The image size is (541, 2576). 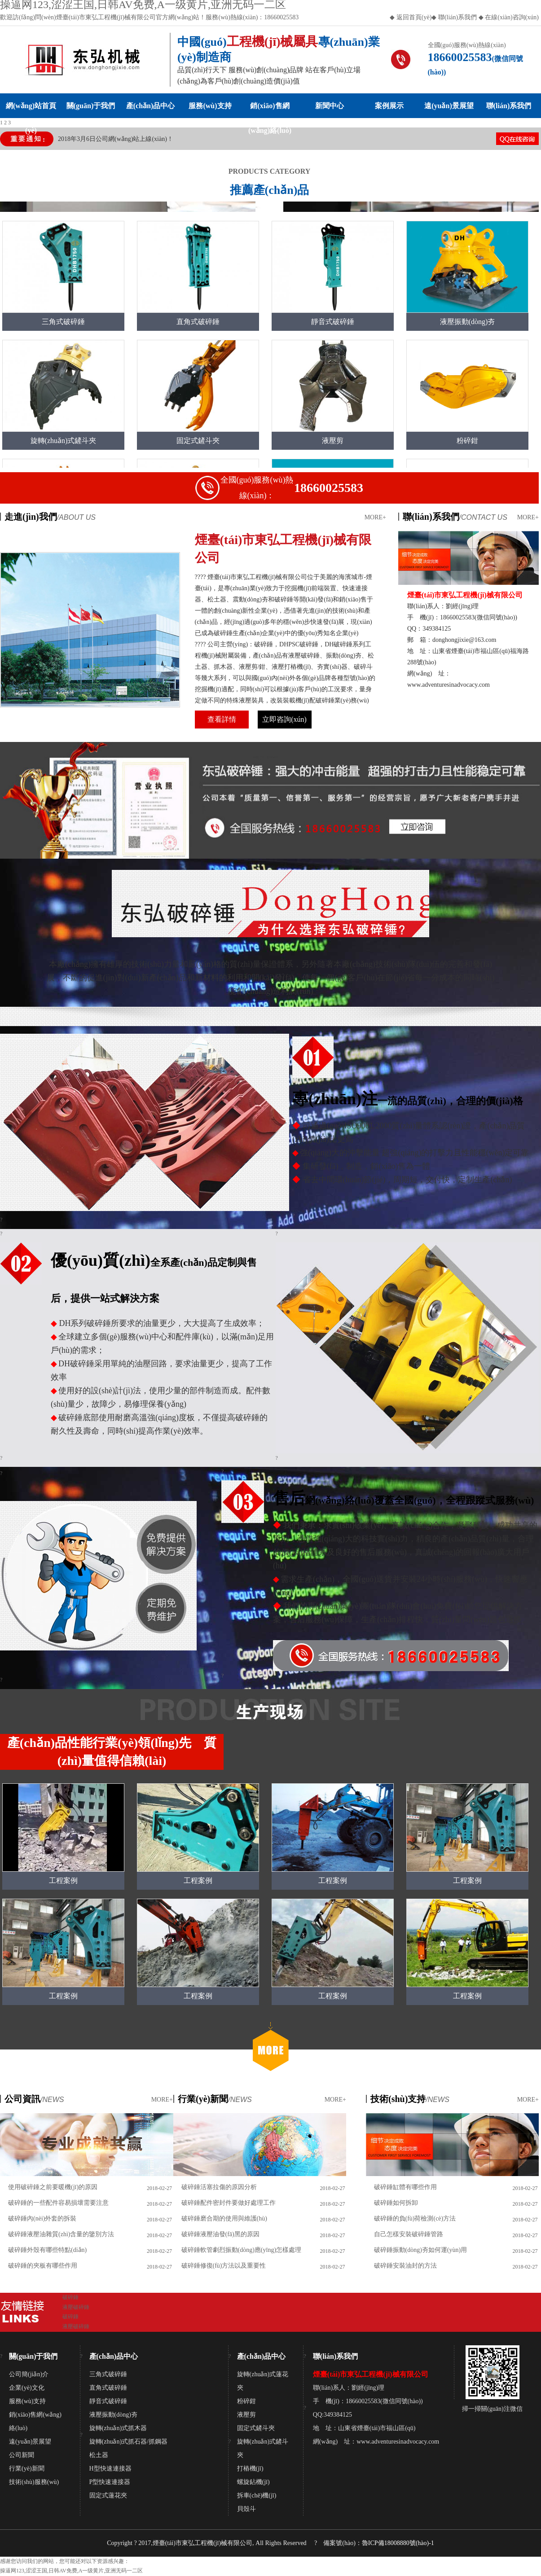 What do you see at coordinates (42, 2265) in the screenshot?
I see `破碎錘的夾板有哪些作用` at bounding box center [42, 2265].